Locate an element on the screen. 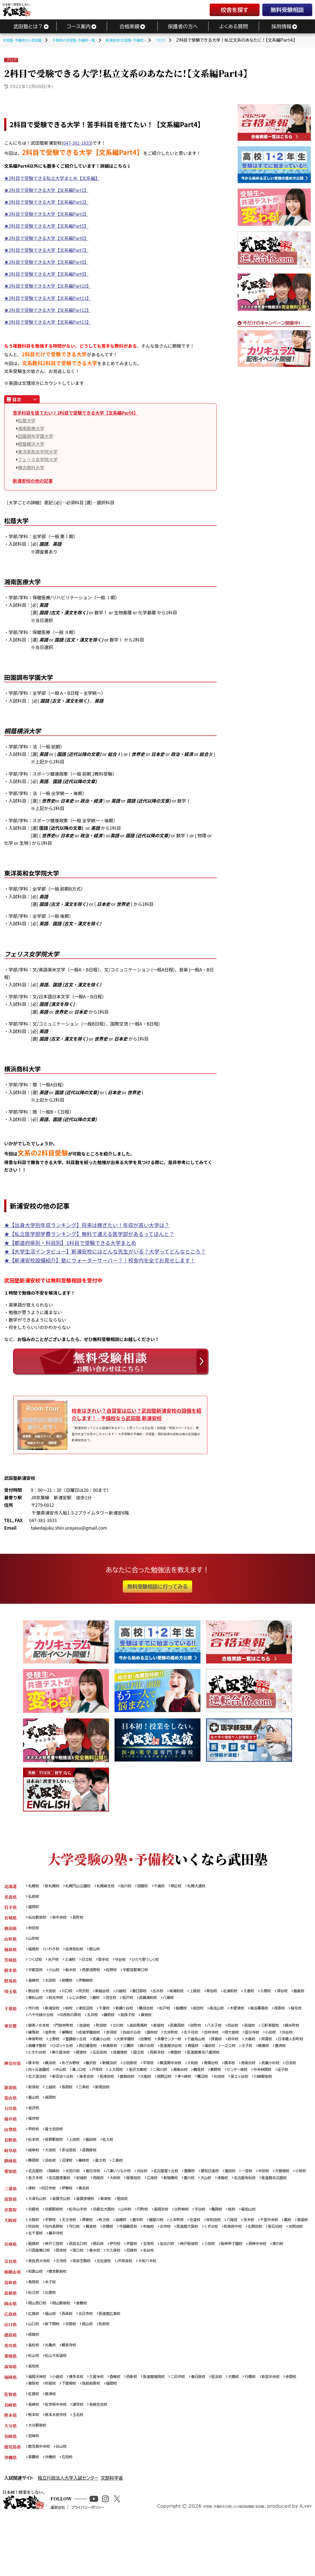 The image size is (315, 2576). 守口校 is located at coordinates (112, 2265).